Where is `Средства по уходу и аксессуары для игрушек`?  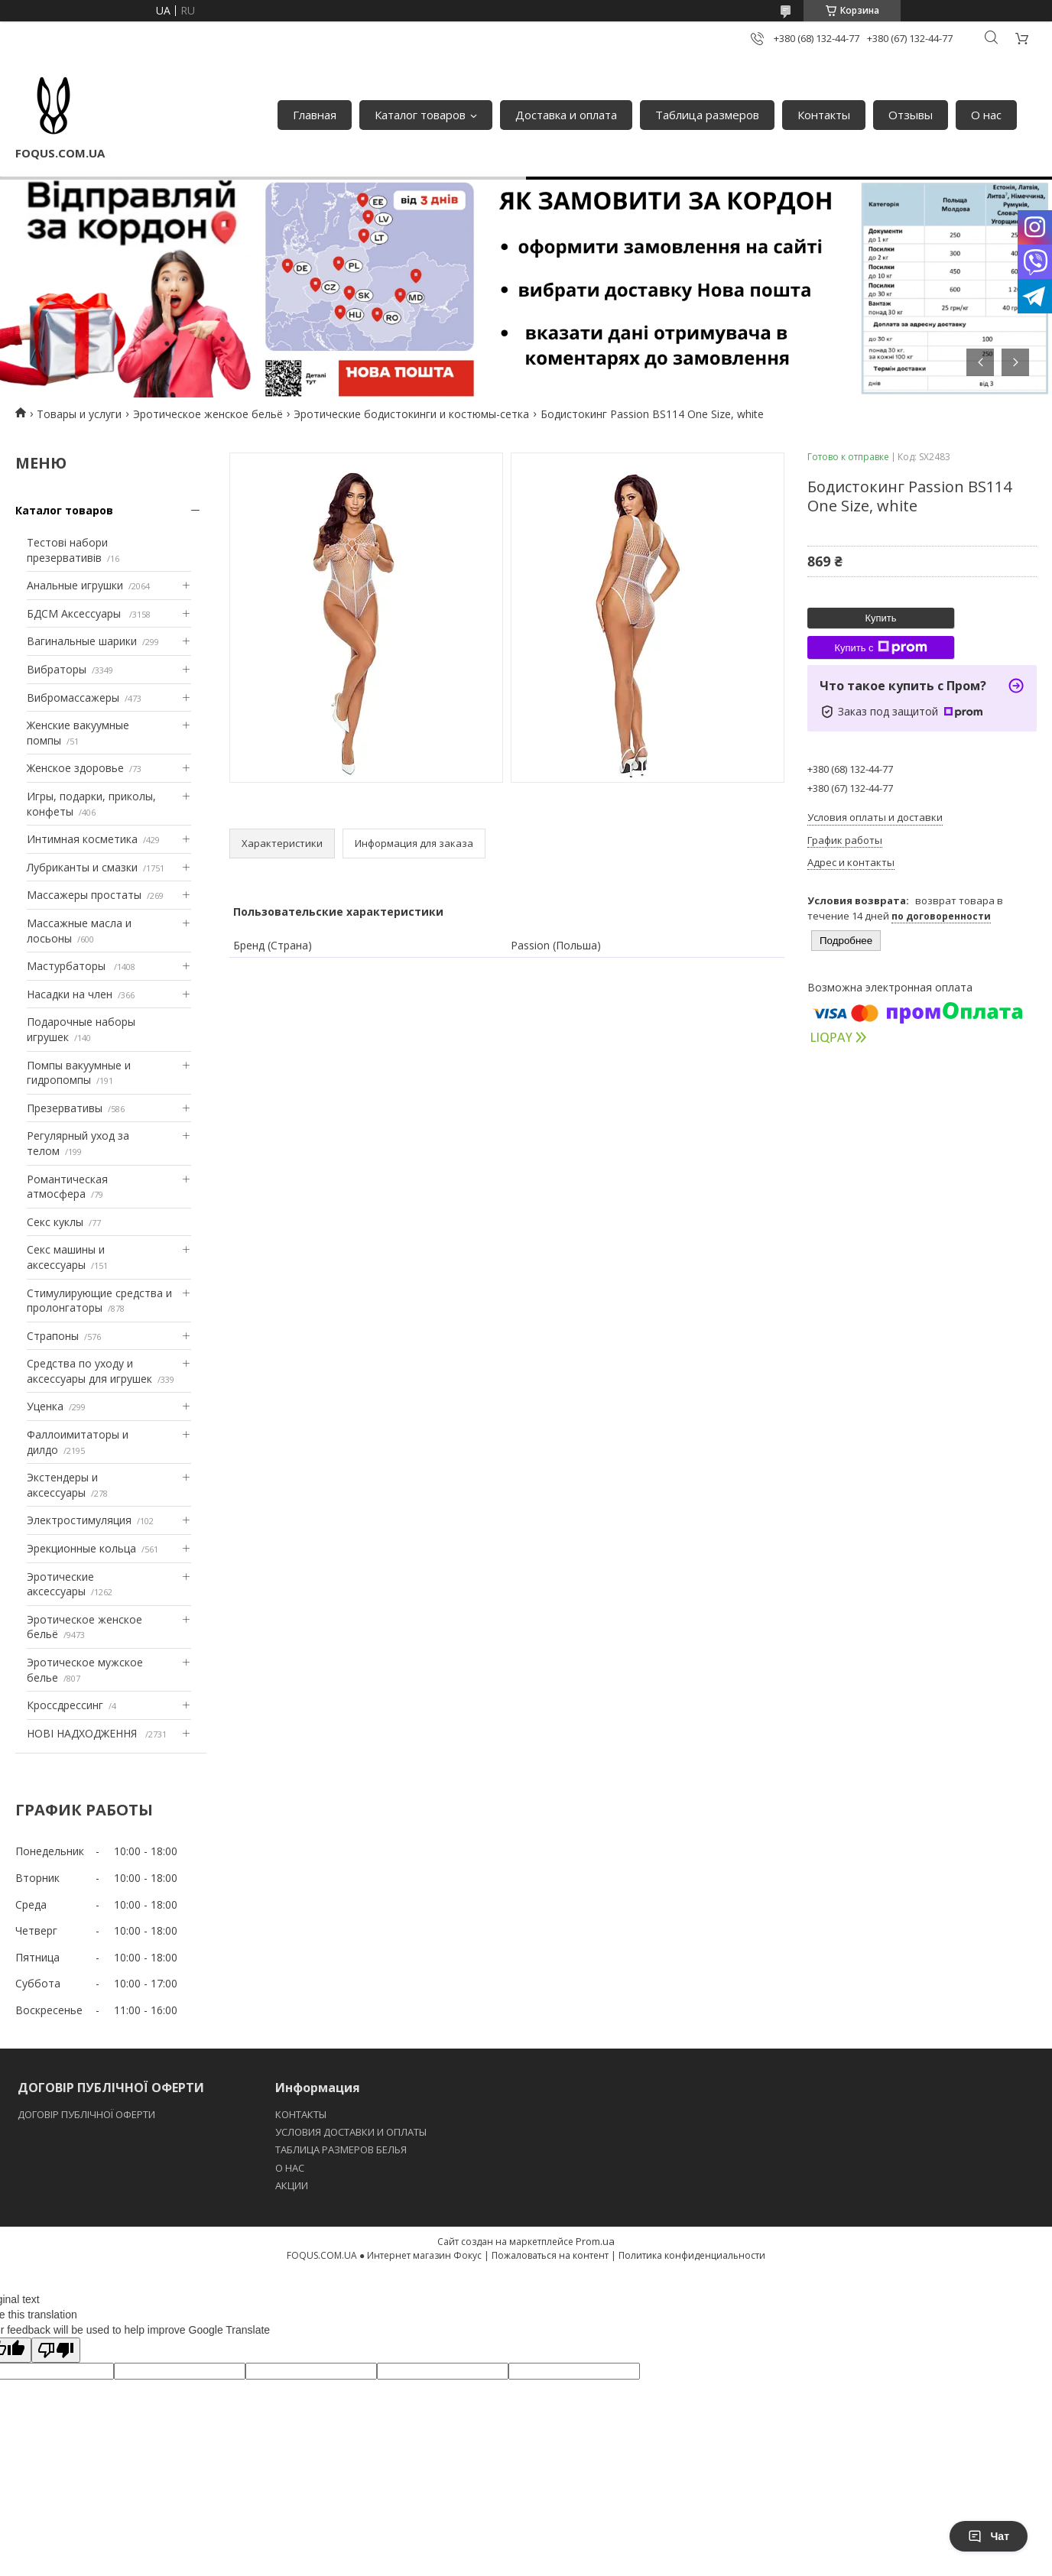 Средства по уходу и аксессуары для игрушек is located at coordinates (89, 1371).